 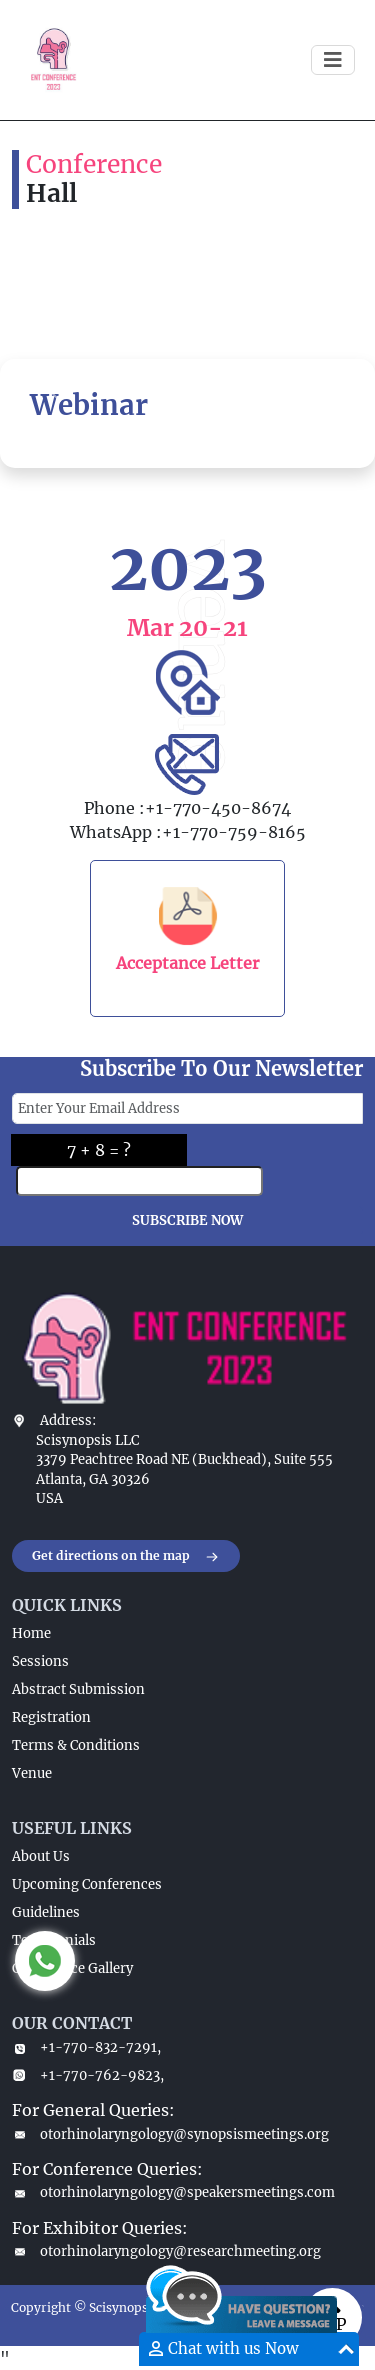 I want to click on Registration, so click(x=51, y=1717).